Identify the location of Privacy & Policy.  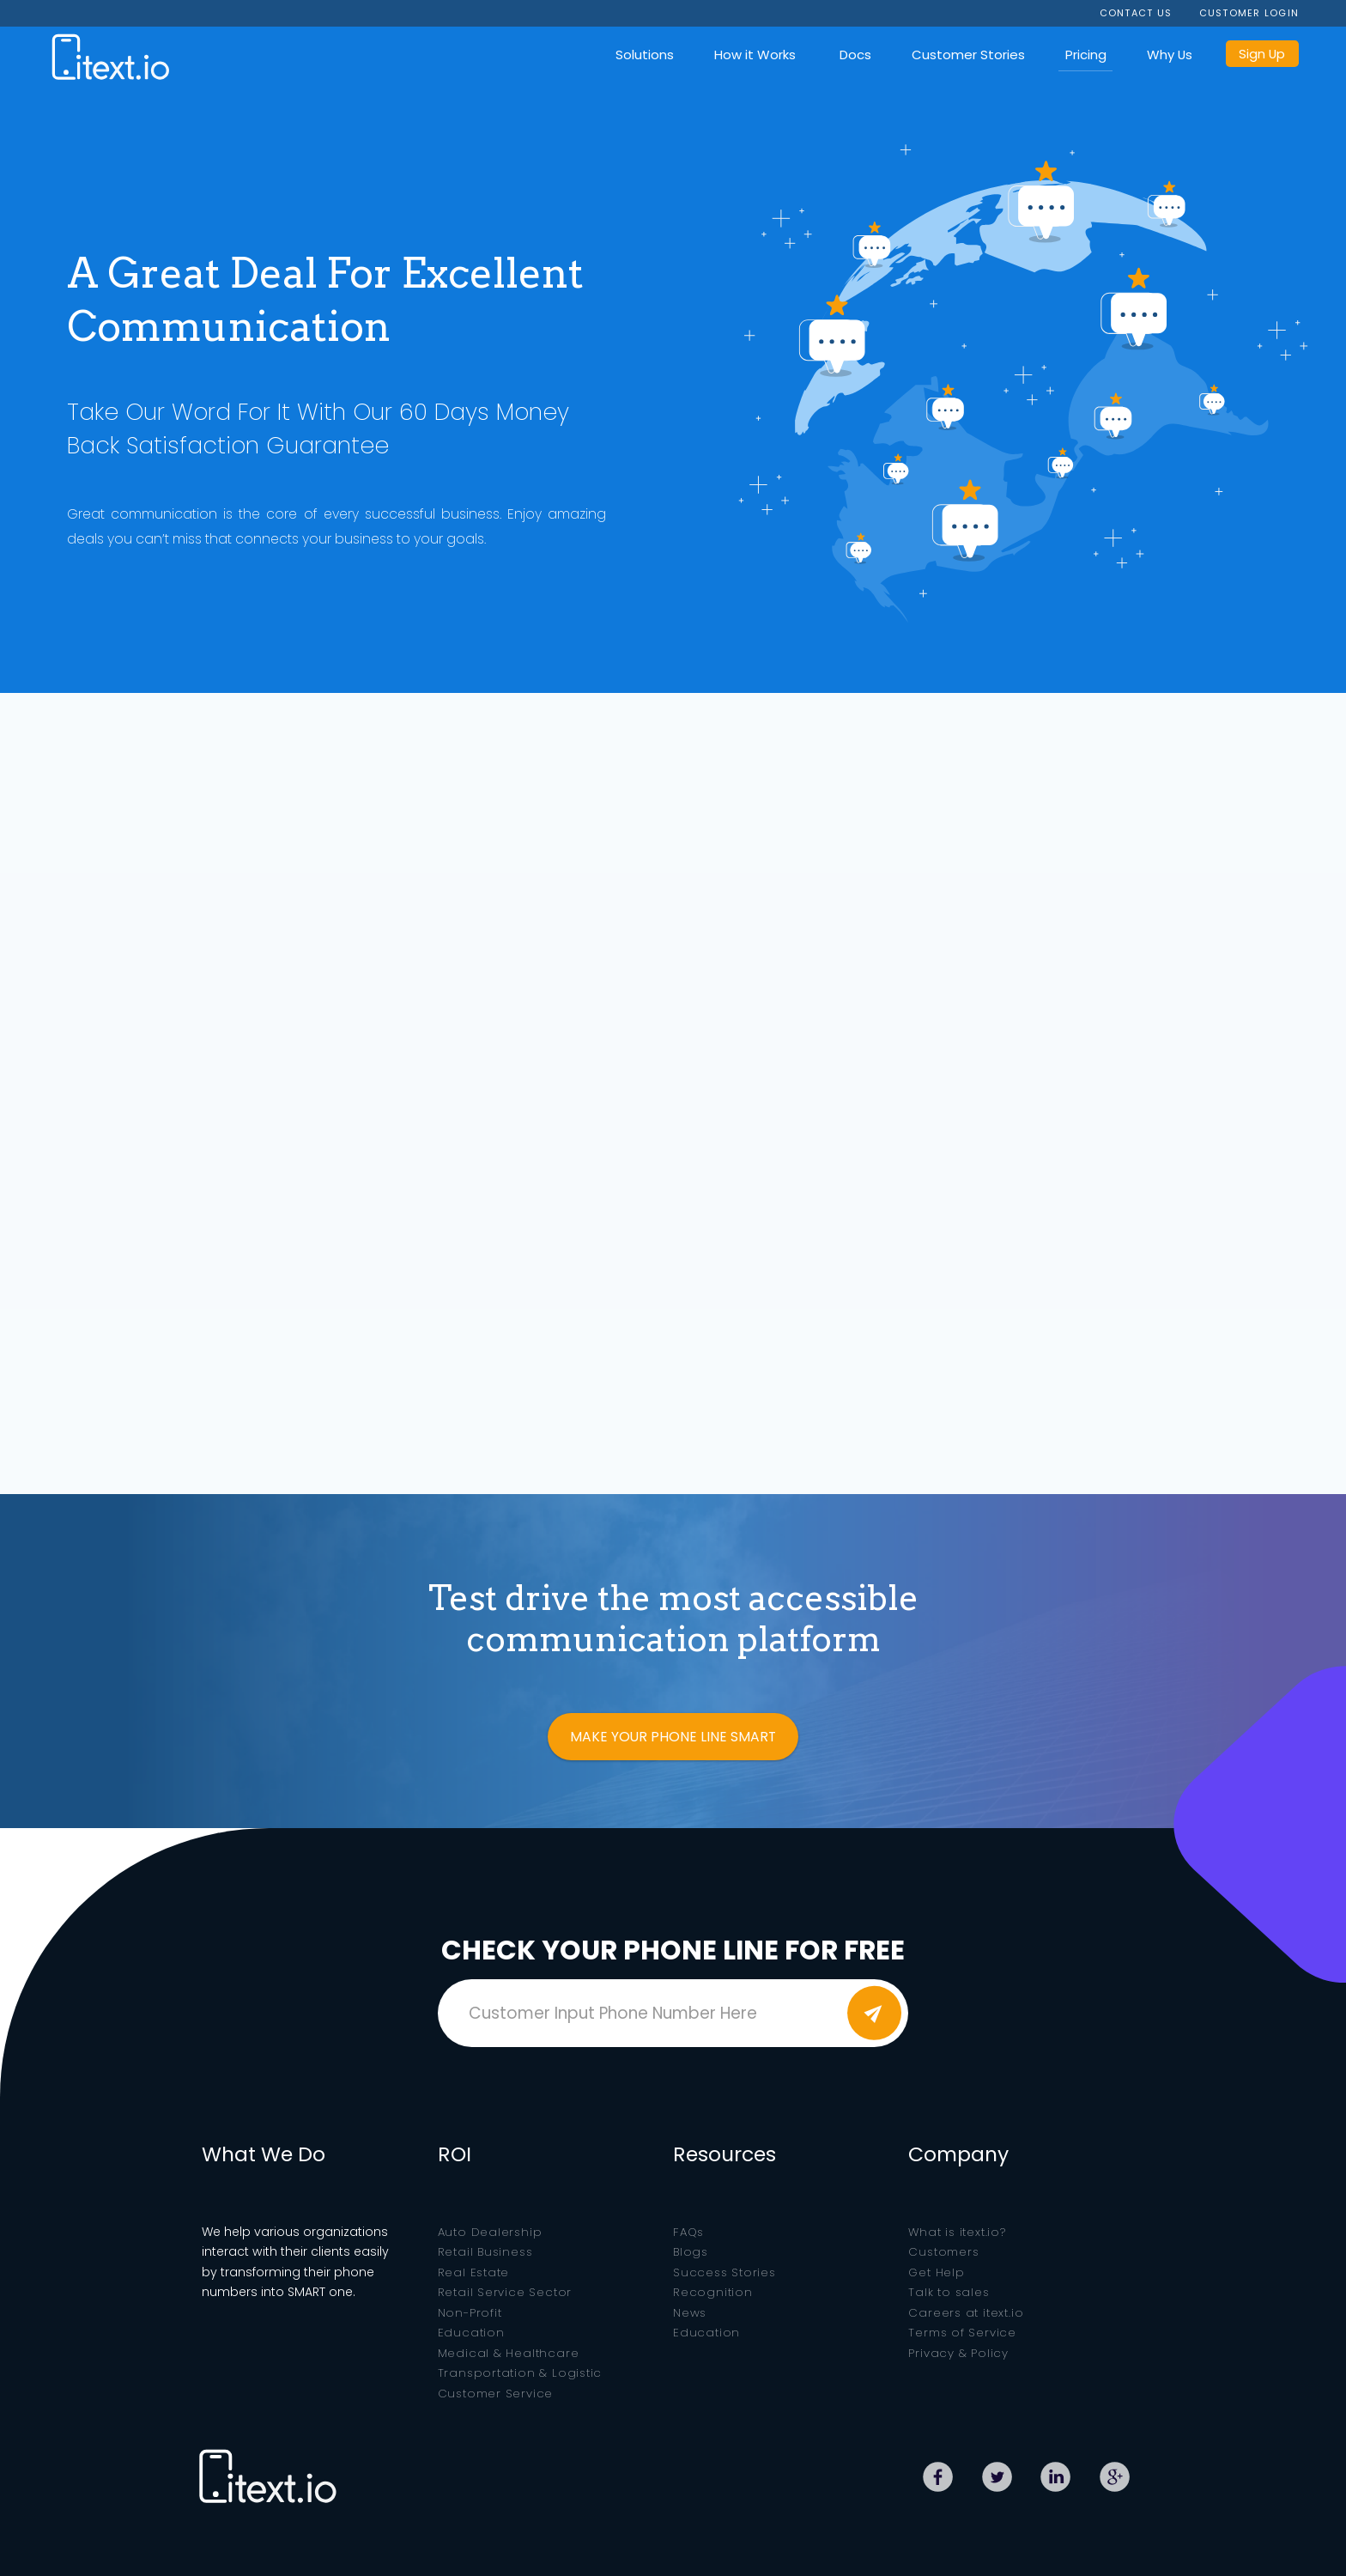
(958, 2353).